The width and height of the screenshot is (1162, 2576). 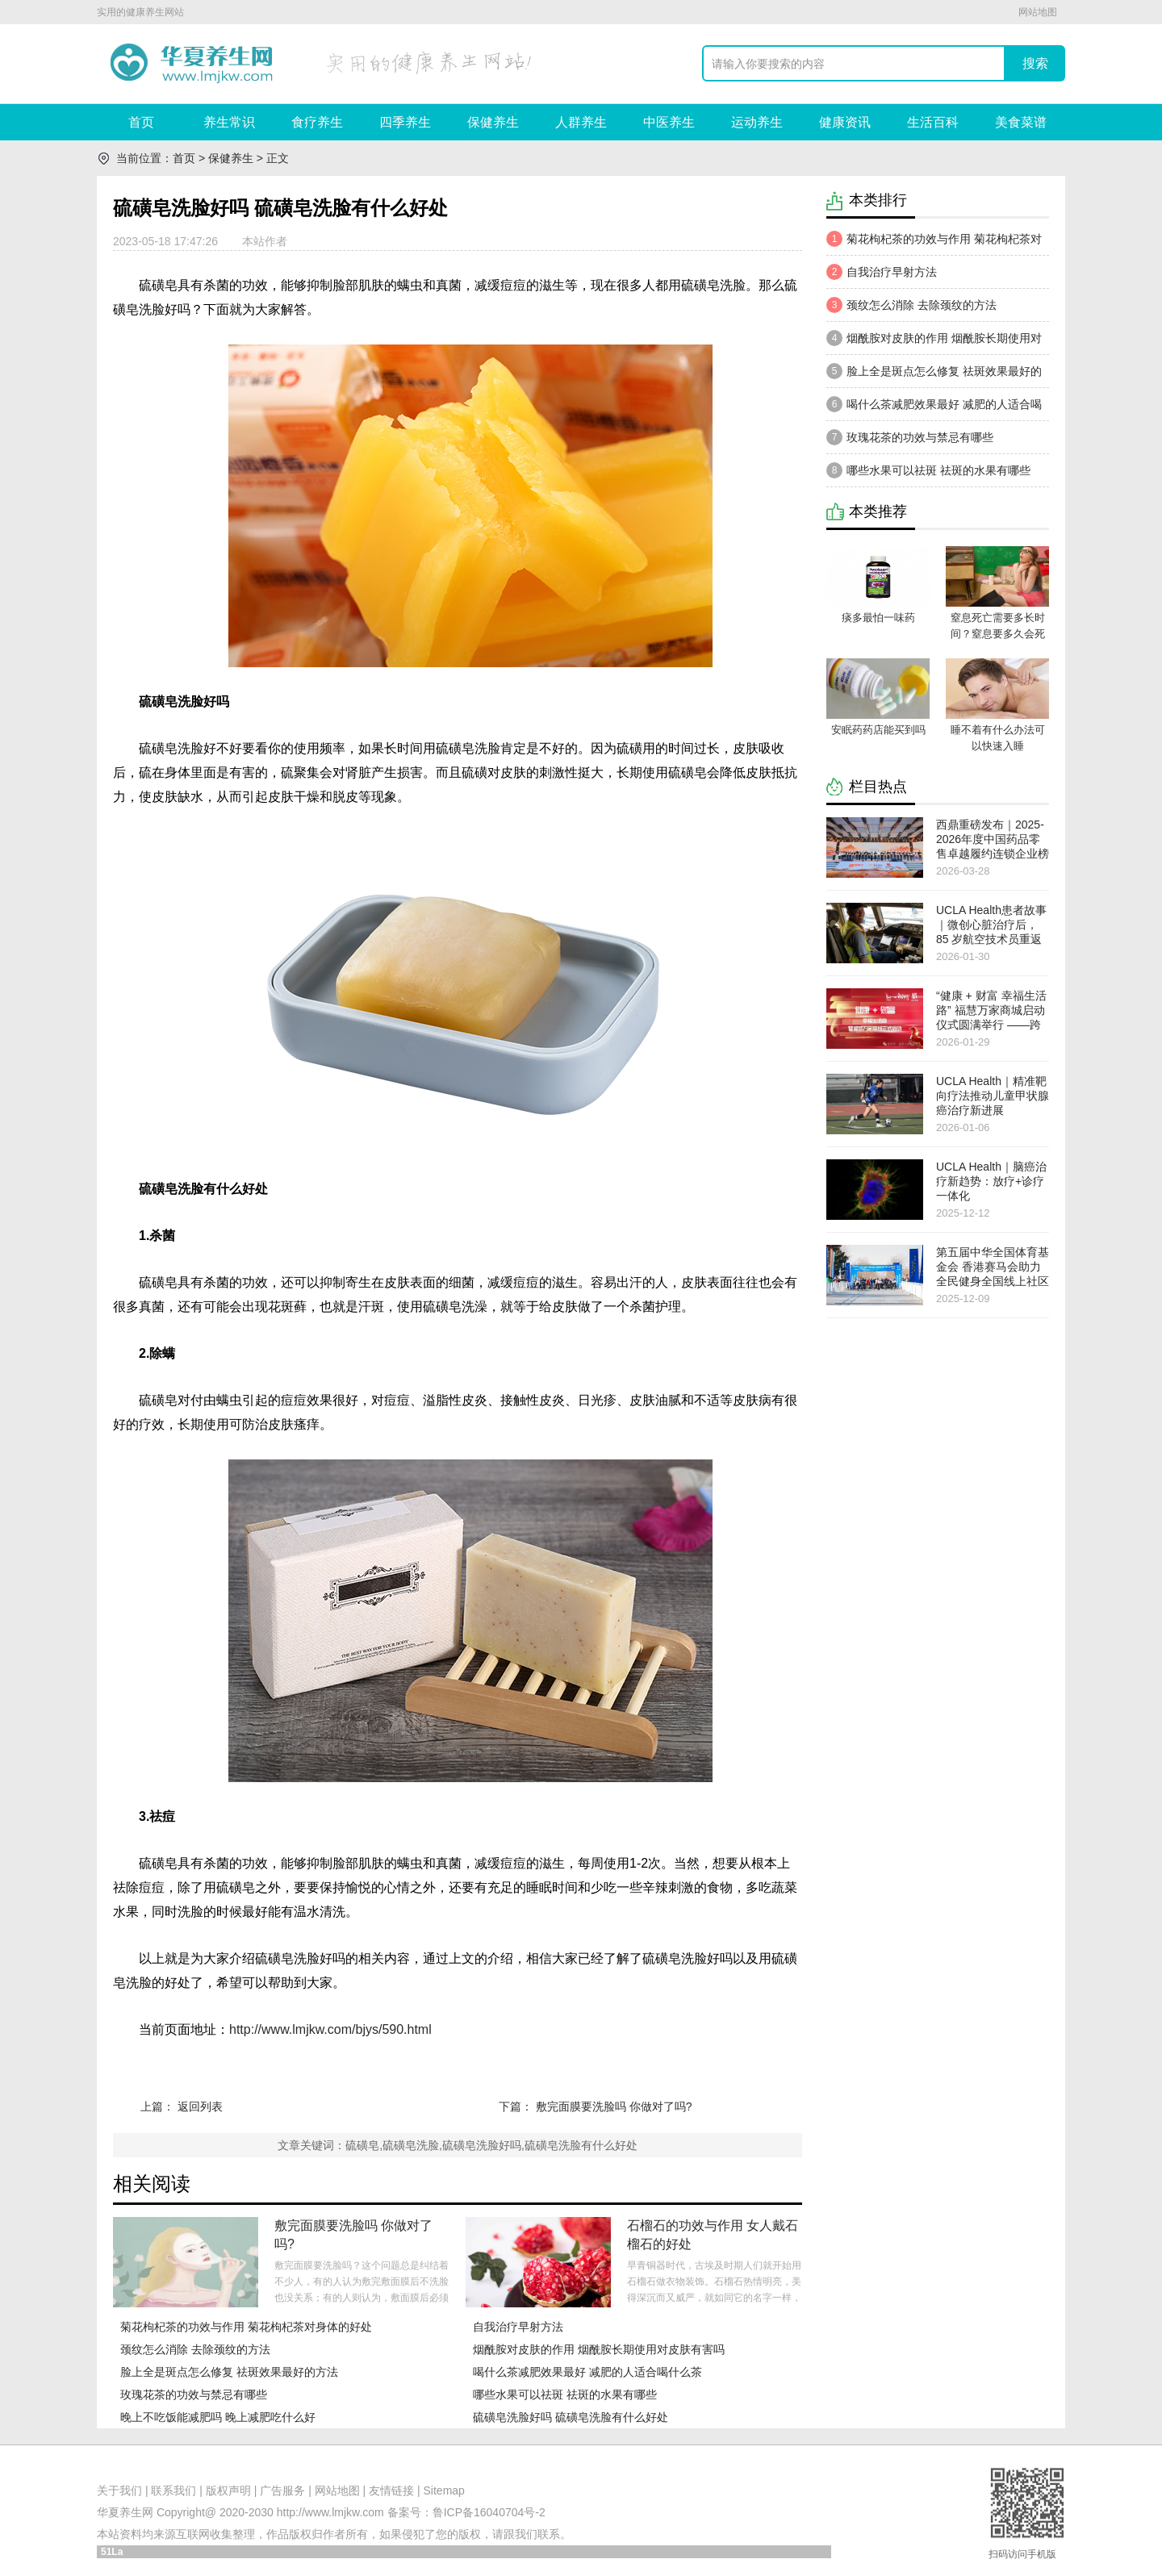 What do you see at coordinates (195, 2349) in the screenshot?
I see `颈纹怎么消除 去除颈纹的方法` at bounding box center [195, 2349].